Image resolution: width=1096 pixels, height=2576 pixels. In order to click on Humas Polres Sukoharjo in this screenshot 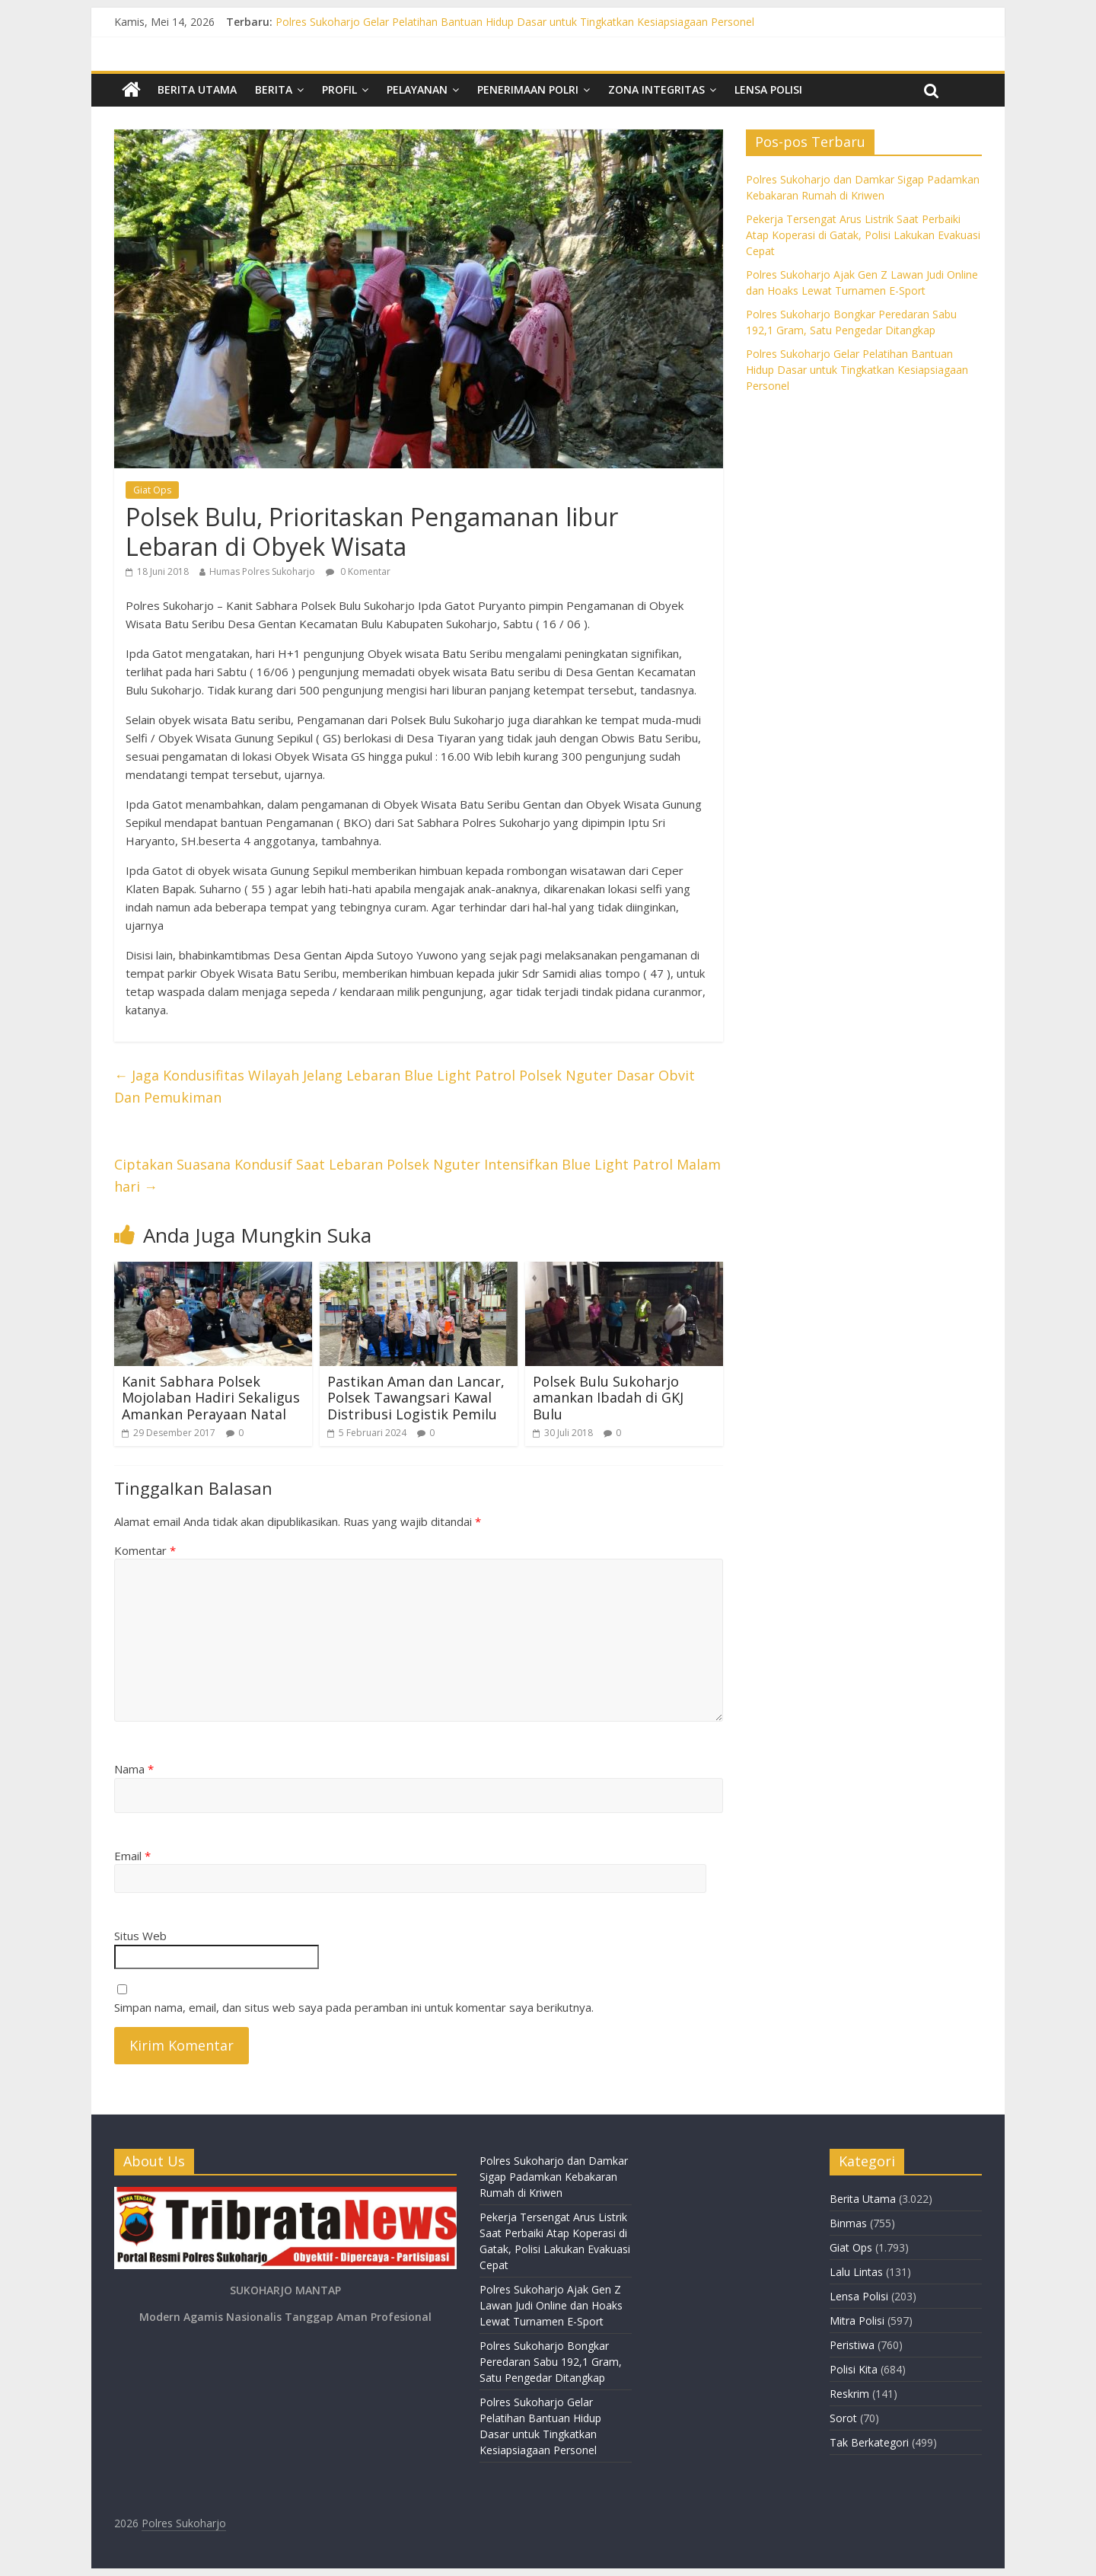, I will do `click(262, 571)`.